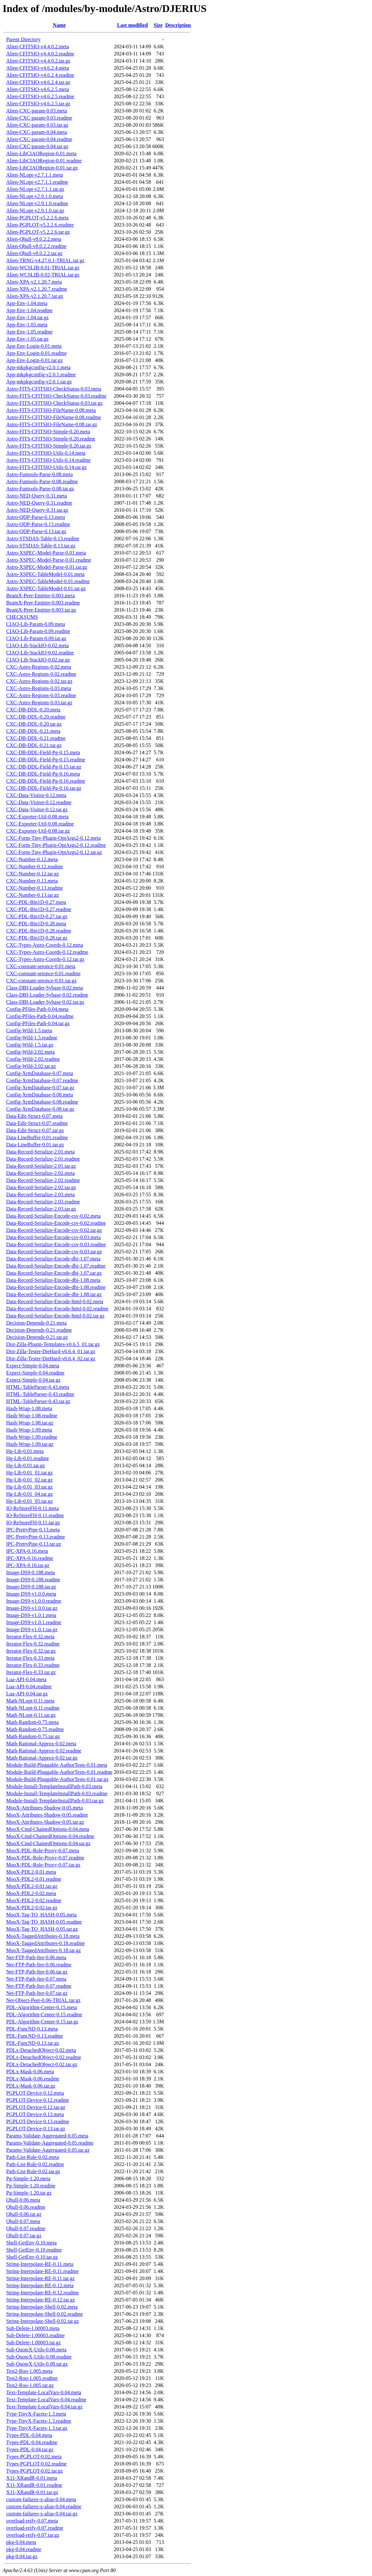 Image resolution: width=372 pixels, height=2576 pixels. Describe the element at coordinates (38, 802) in the screenshot. I see `CXC-Data-Visitor-0.12.readme` at that location.